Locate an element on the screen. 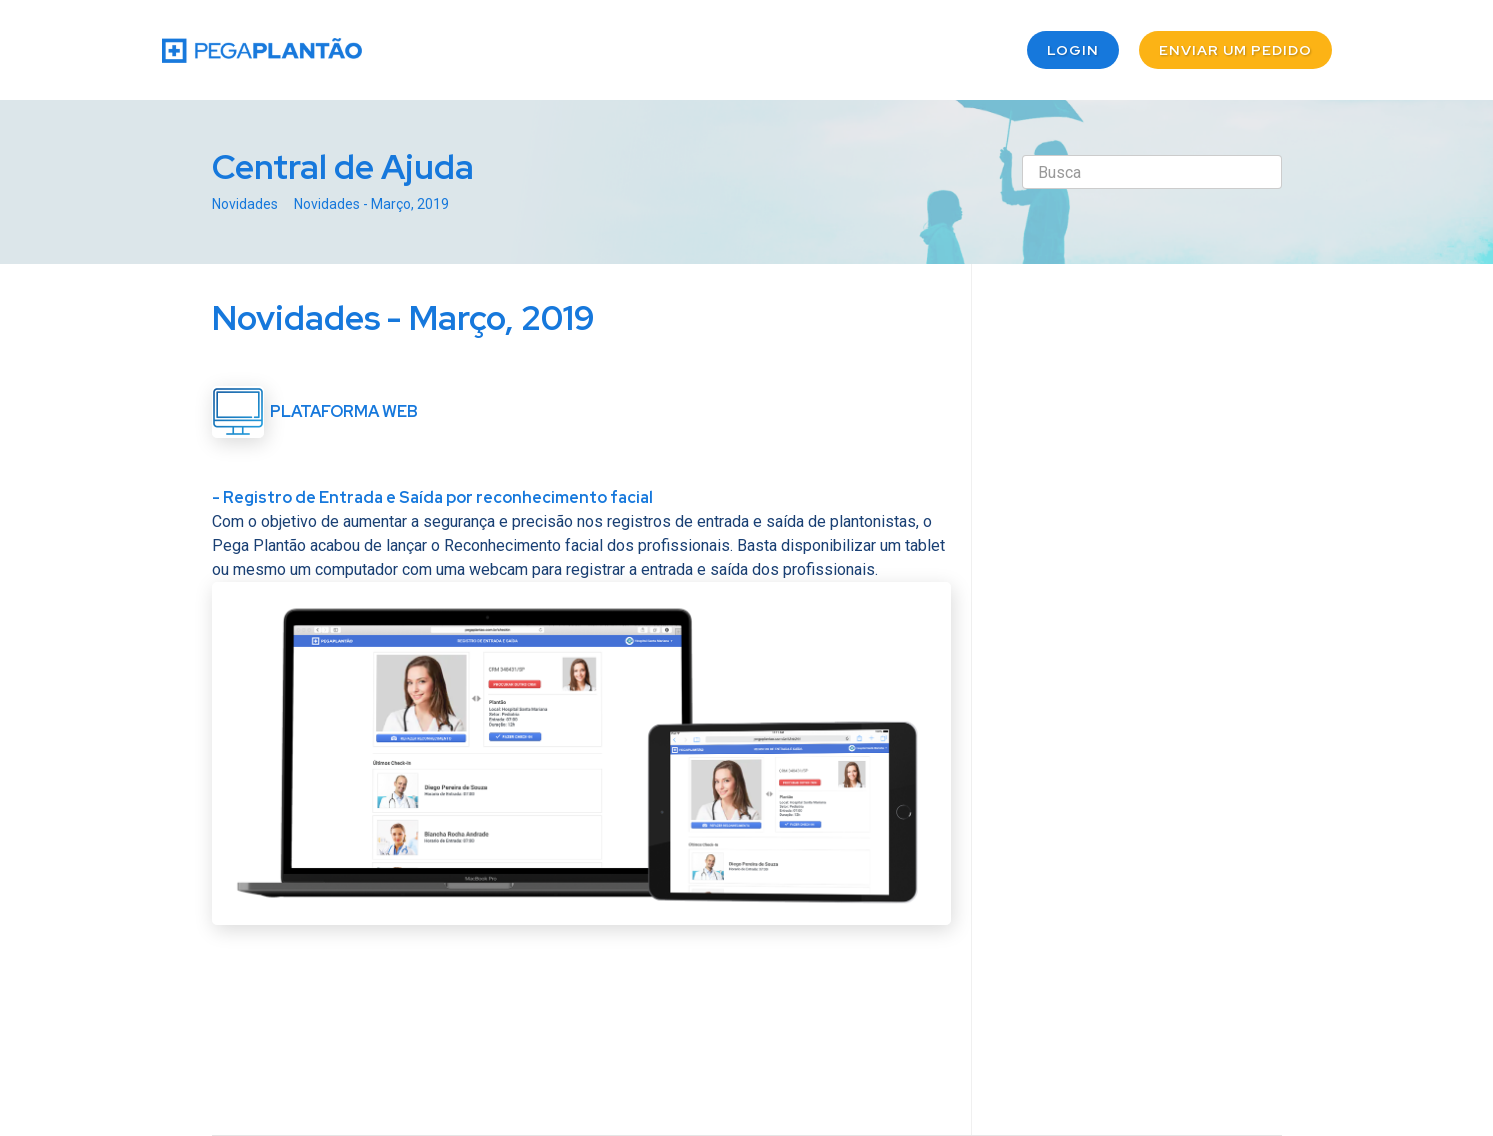 The height and width of the screenshot is (1136, 1493). Novidades - Março, 2019 is located at coordinates (371, 204).